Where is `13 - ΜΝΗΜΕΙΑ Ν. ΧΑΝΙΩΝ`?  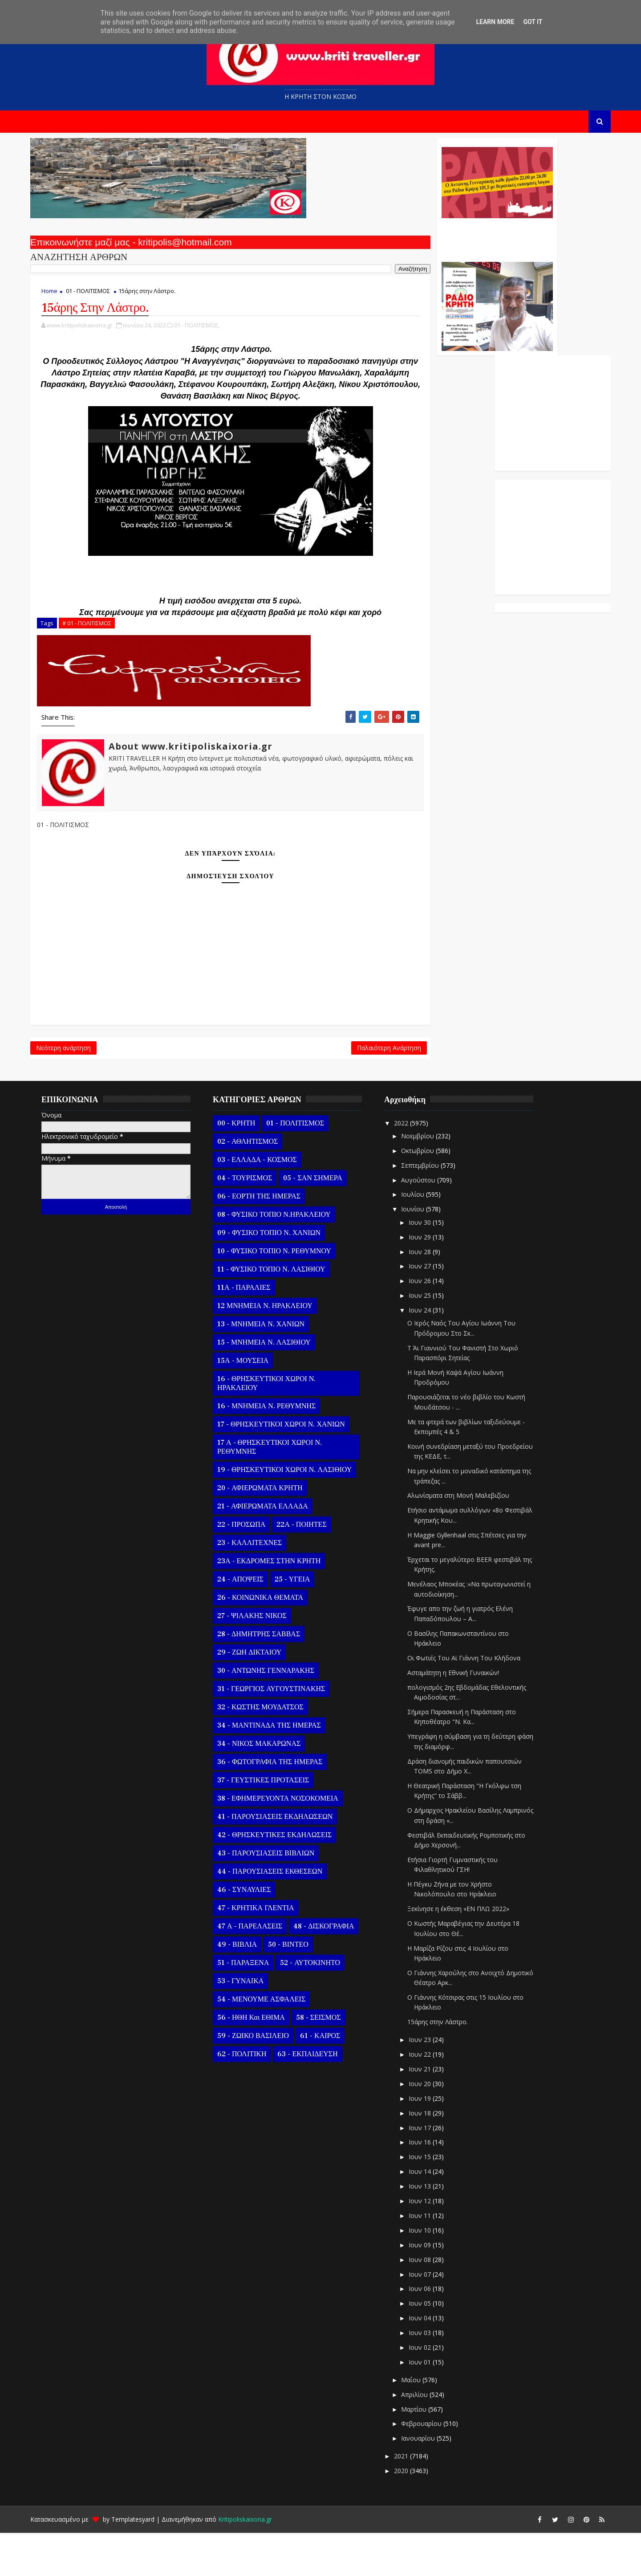 13 - ΜΝΗΜΕΙΑ Ν. ΧΑΝΙΩΝ is located at coordinates (272, 1366).